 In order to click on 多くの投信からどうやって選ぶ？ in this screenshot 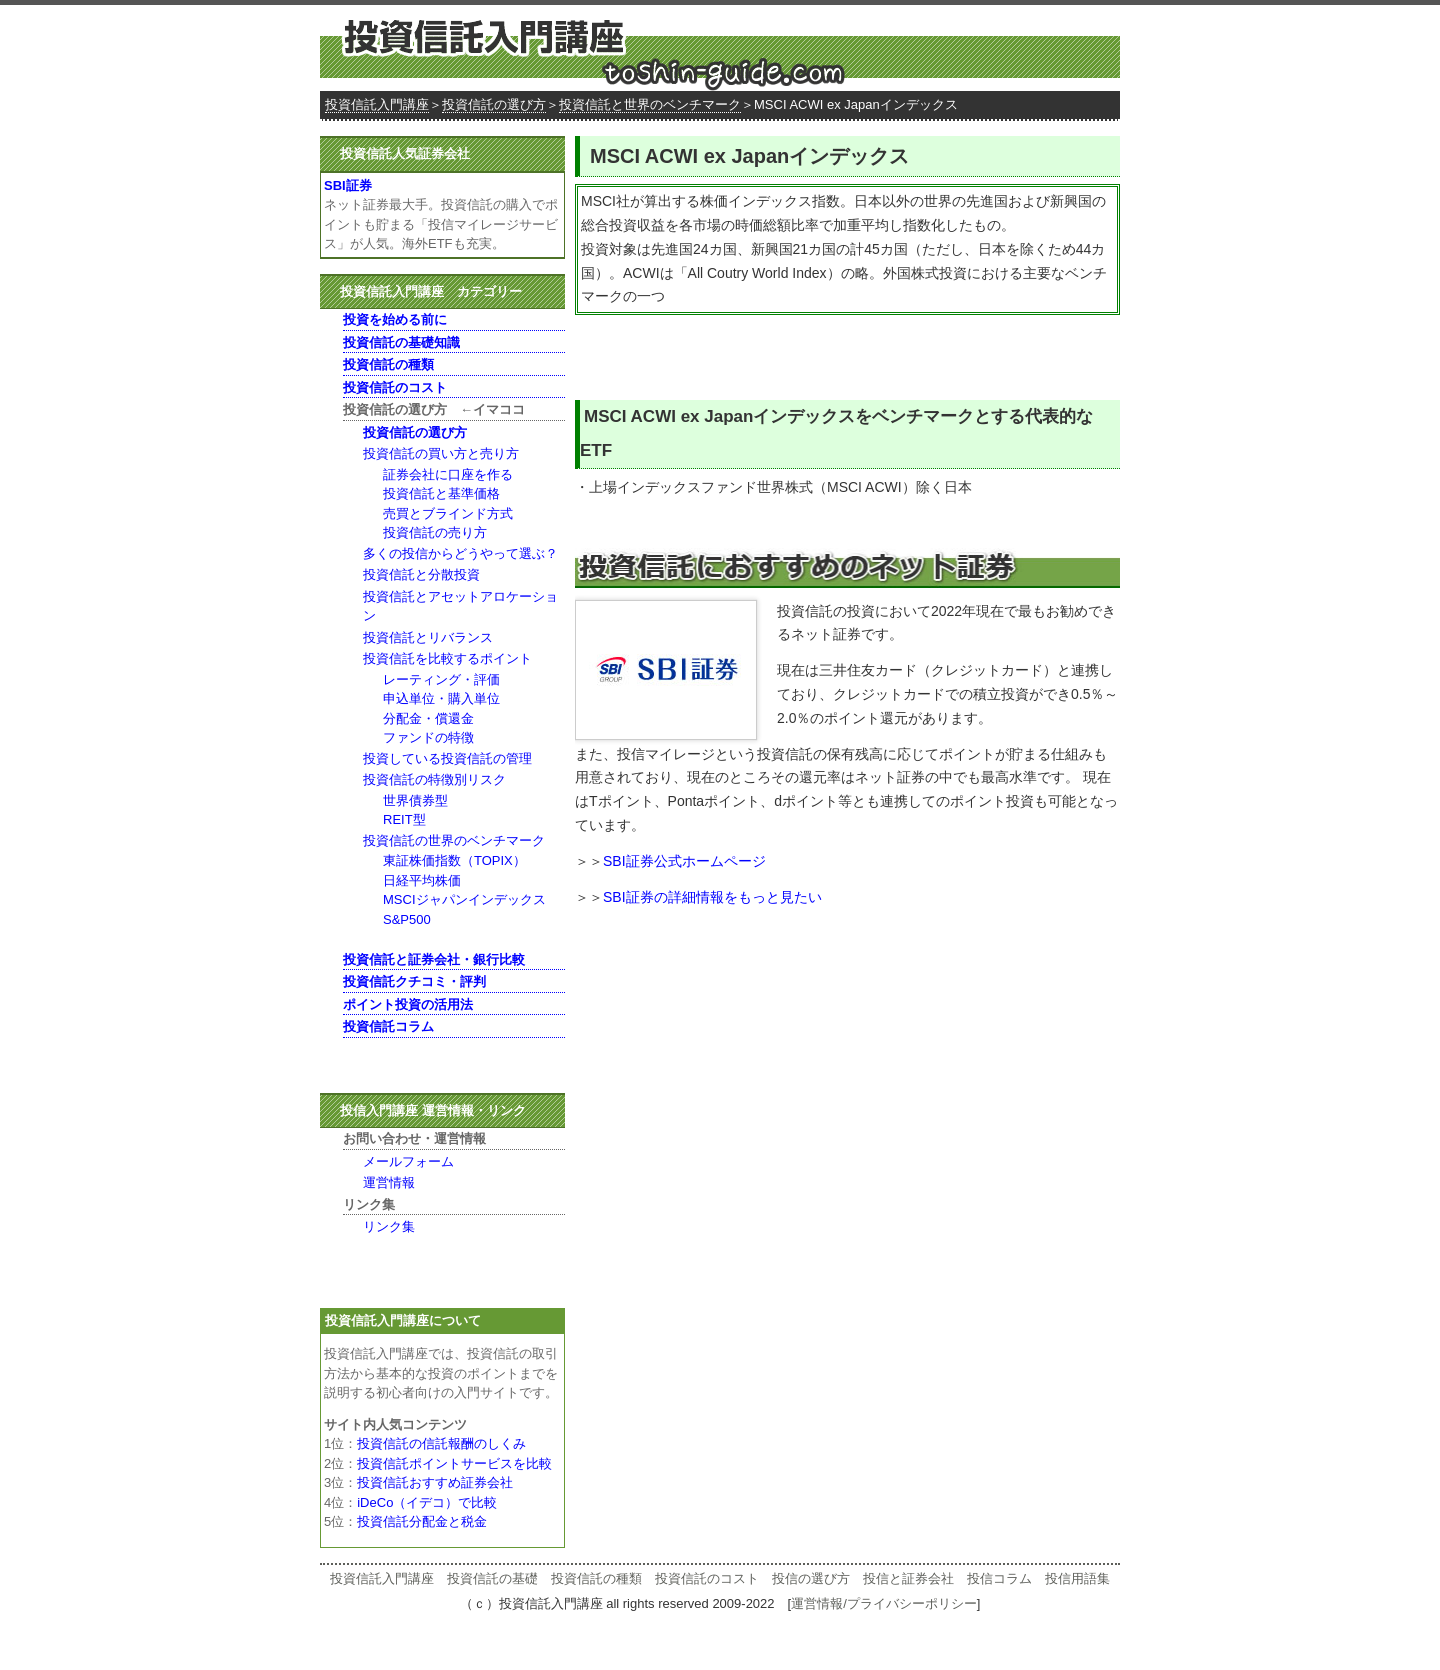, I will do `click(460, 553)`.